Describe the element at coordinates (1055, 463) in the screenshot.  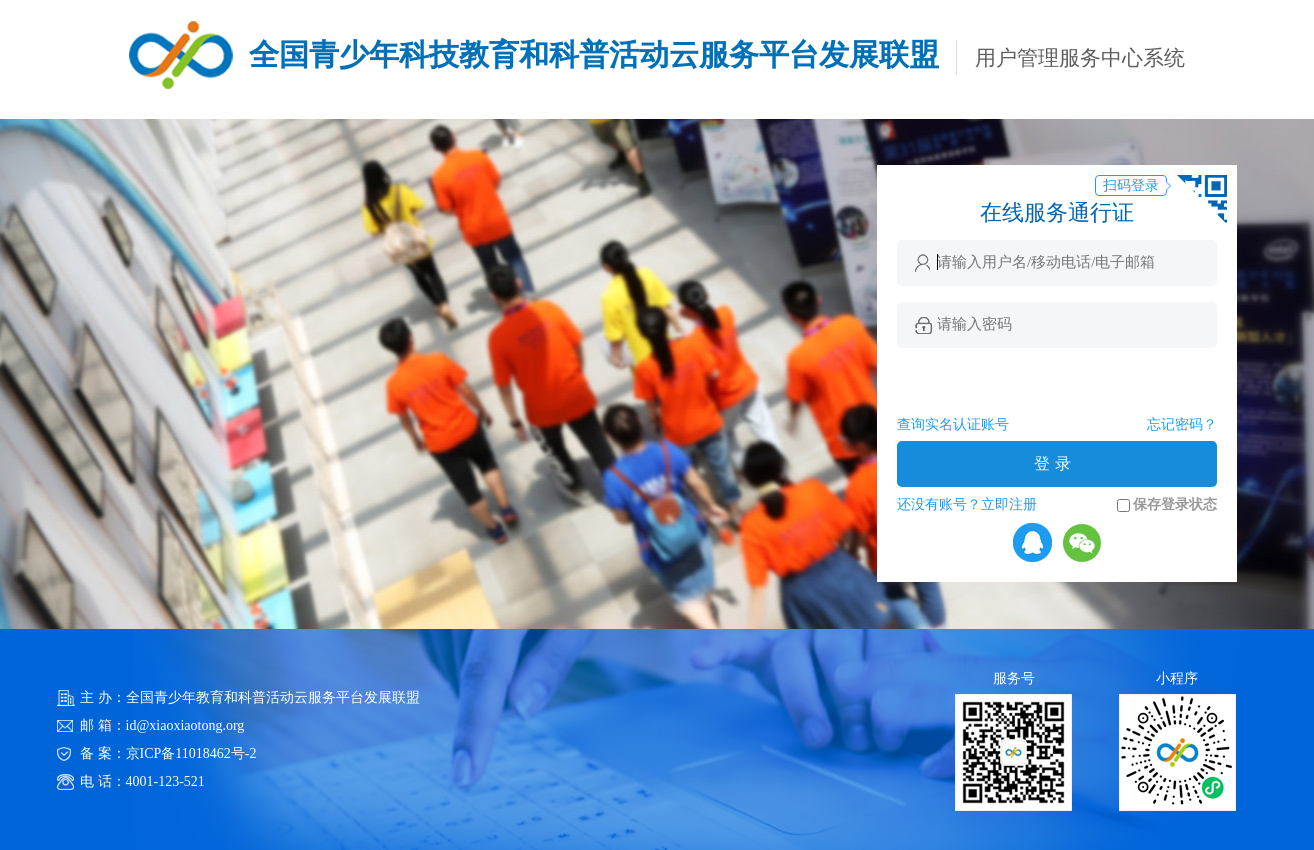
I see `登录` at that location.